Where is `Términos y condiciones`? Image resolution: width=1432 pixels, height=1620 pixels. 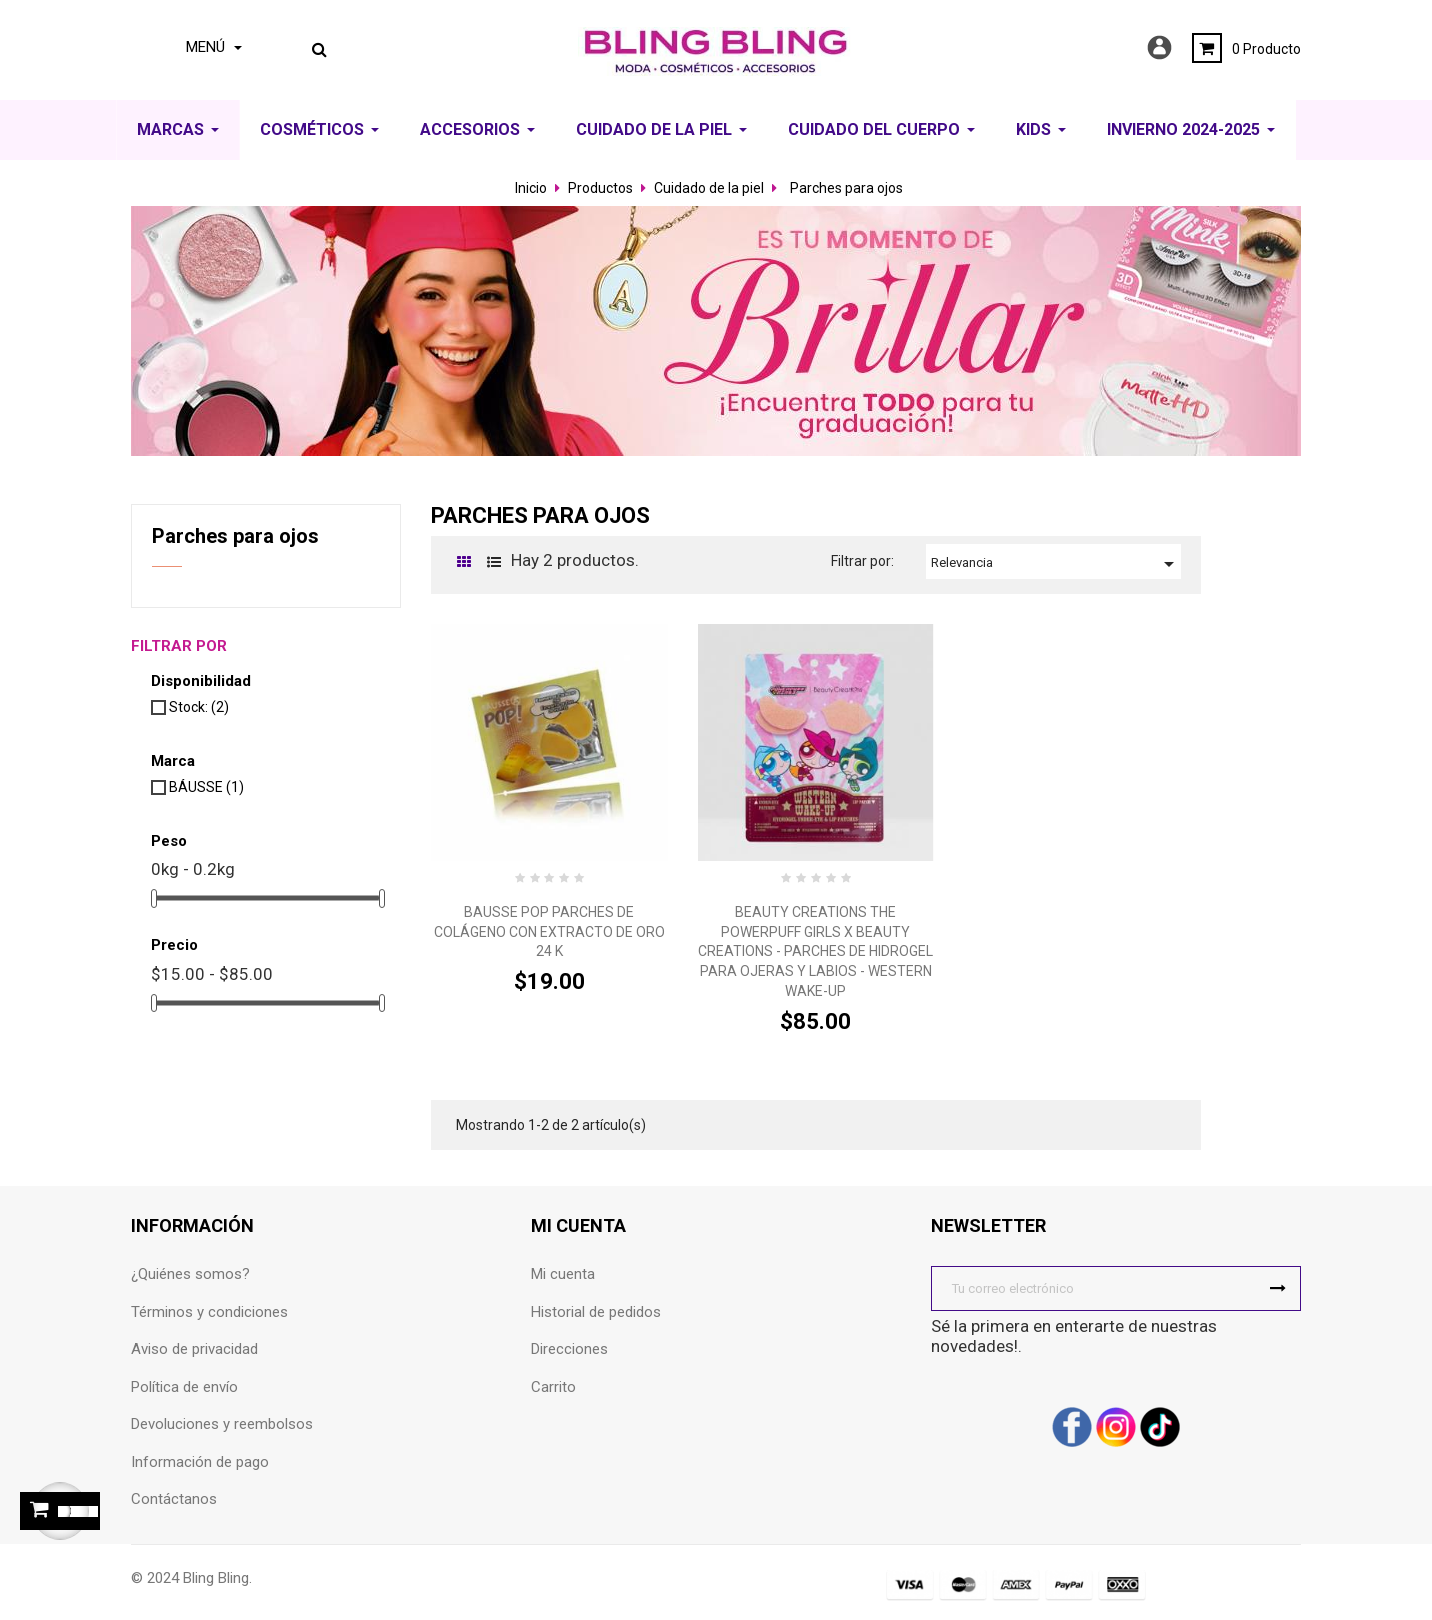
Términos y condiciones is located at coordinates (209, 1312).